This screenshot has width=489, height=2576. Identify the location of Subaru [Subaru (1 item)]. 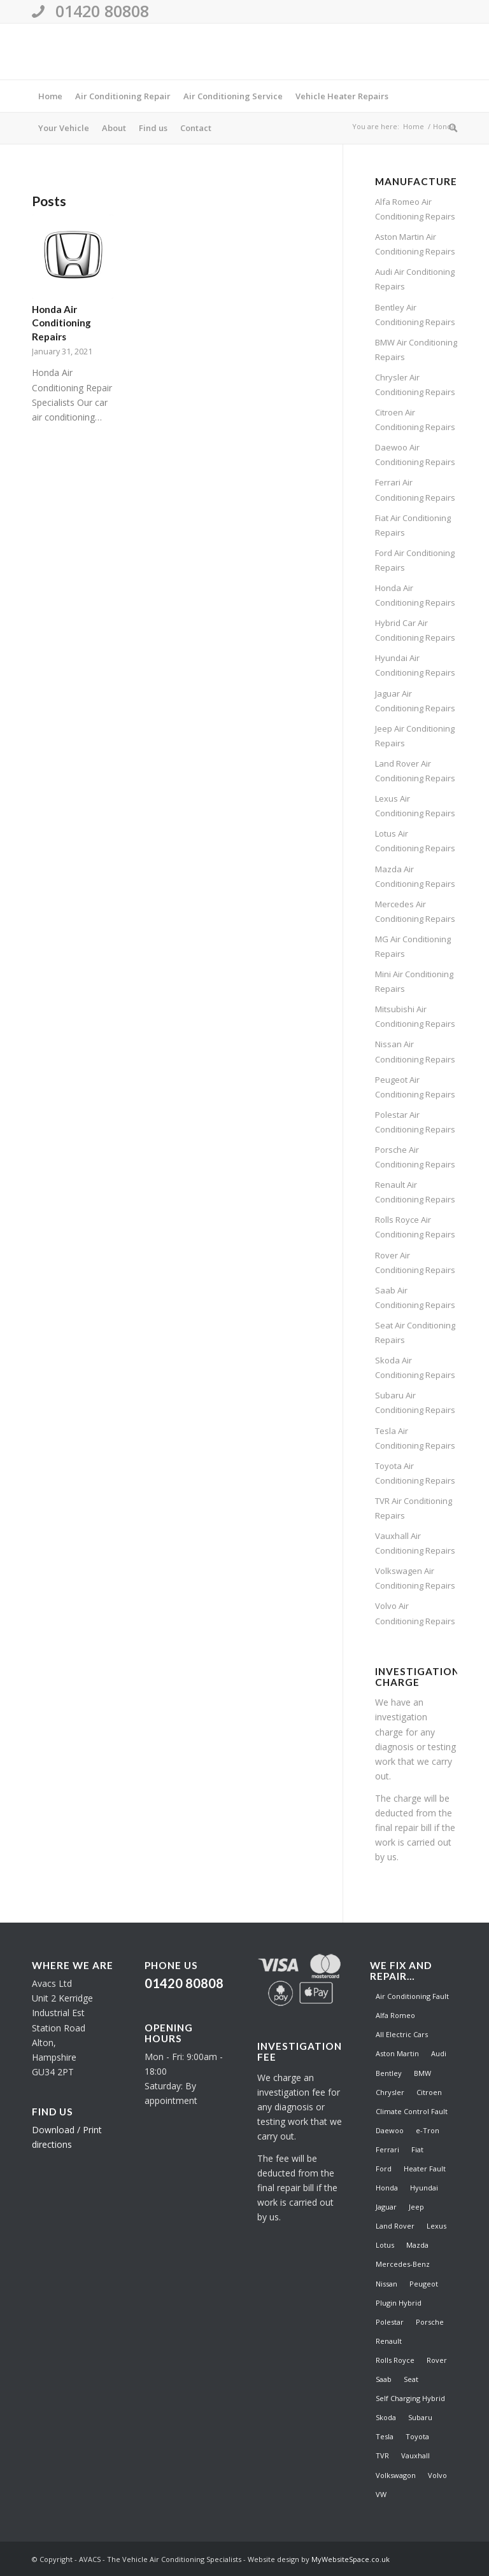
(420, 2417).